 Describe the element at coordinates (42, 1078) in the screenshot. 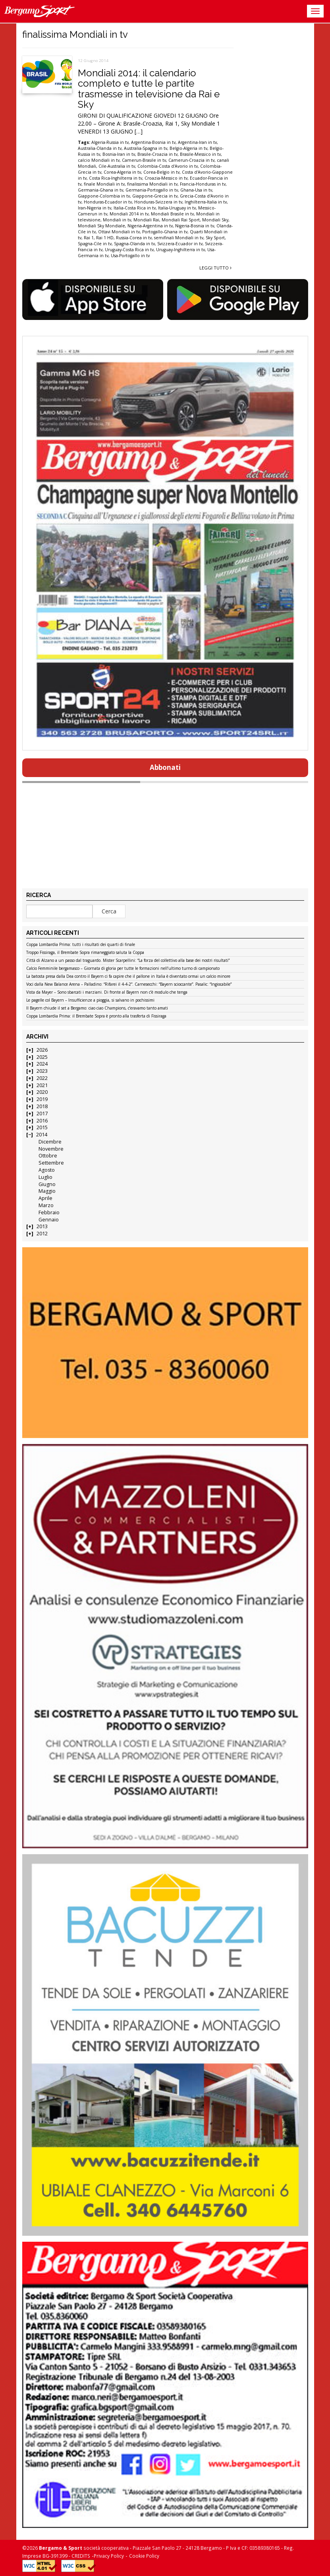

I see `2022` at that location.